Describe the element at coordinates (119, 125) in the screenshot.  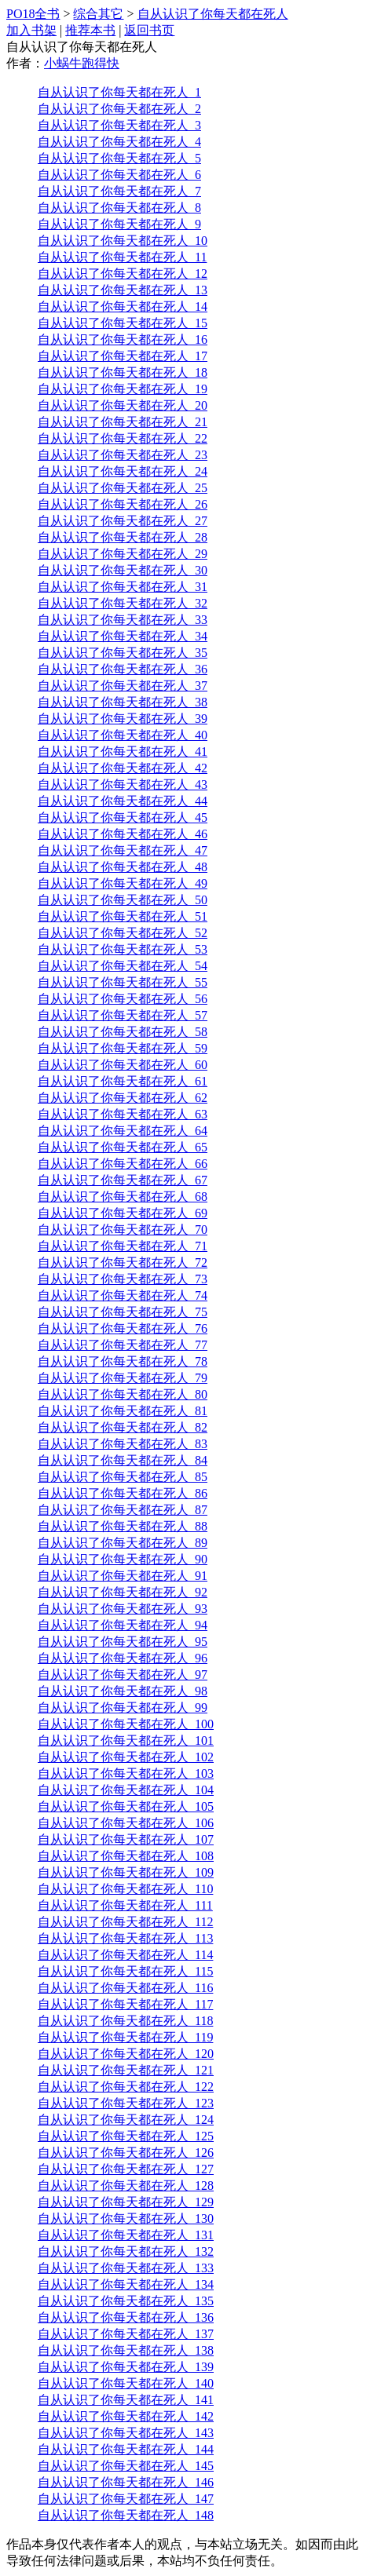
I see `自从认识了你每天都在死人_3` at that location.